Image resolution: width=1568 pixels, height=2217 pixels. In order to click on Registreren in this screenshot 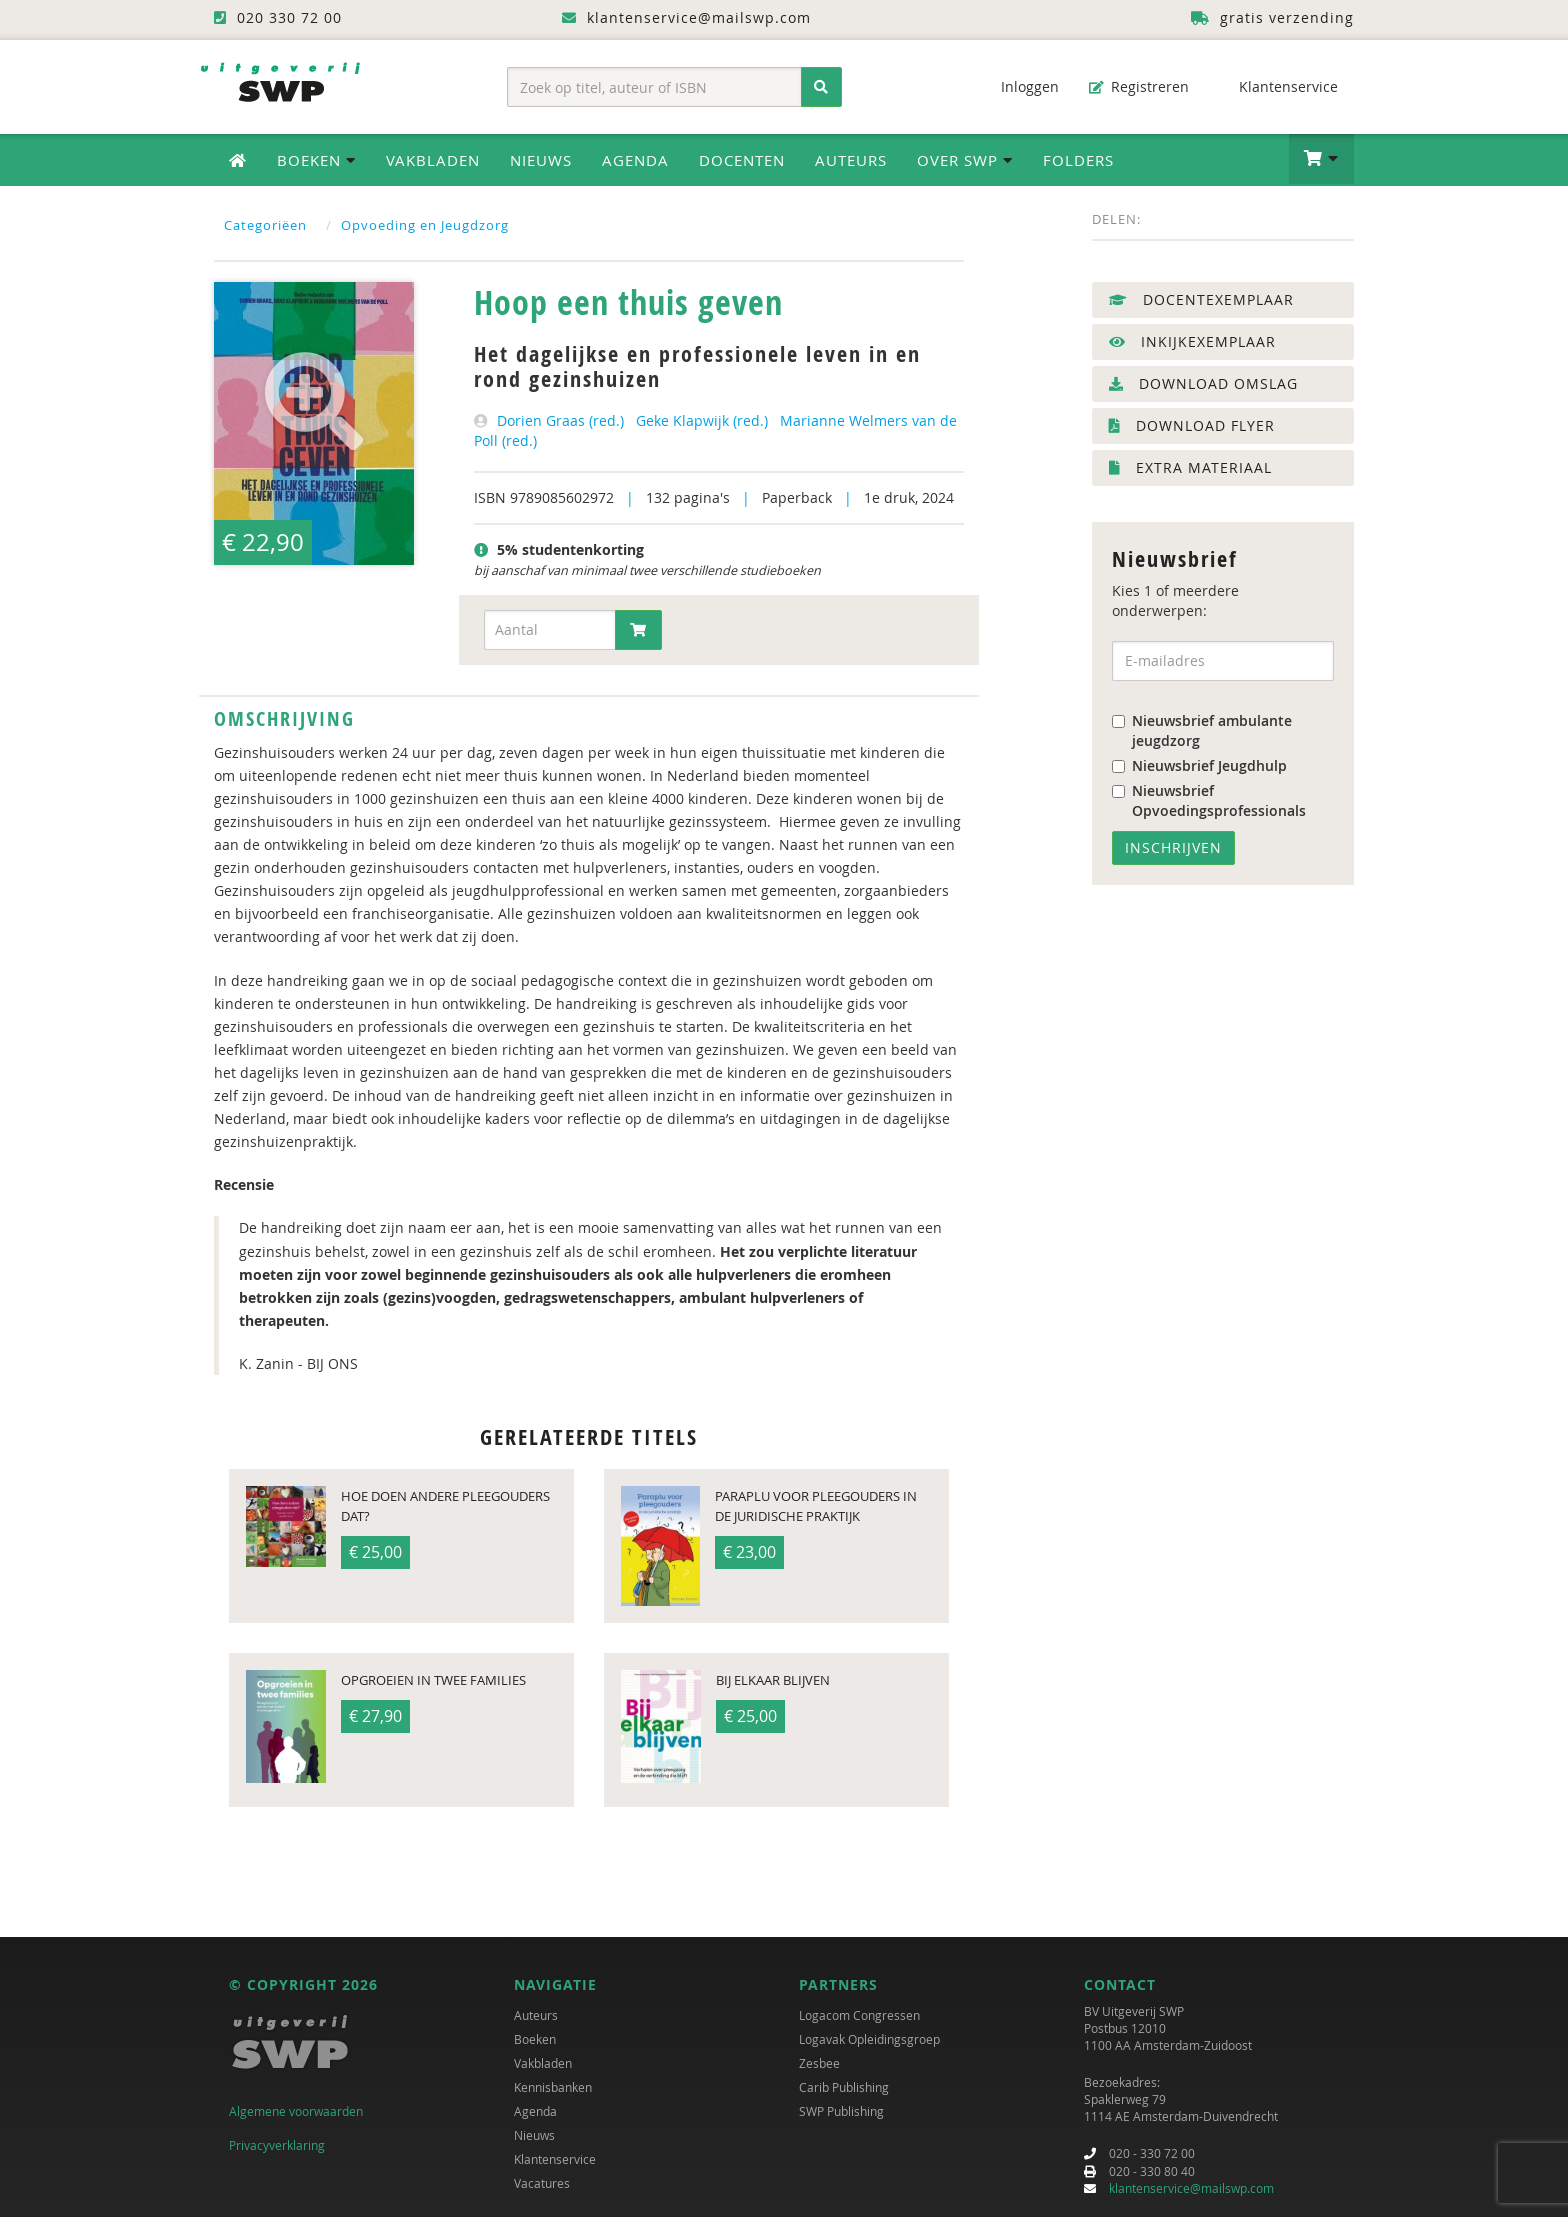, I will do `click(1139, 86)`.